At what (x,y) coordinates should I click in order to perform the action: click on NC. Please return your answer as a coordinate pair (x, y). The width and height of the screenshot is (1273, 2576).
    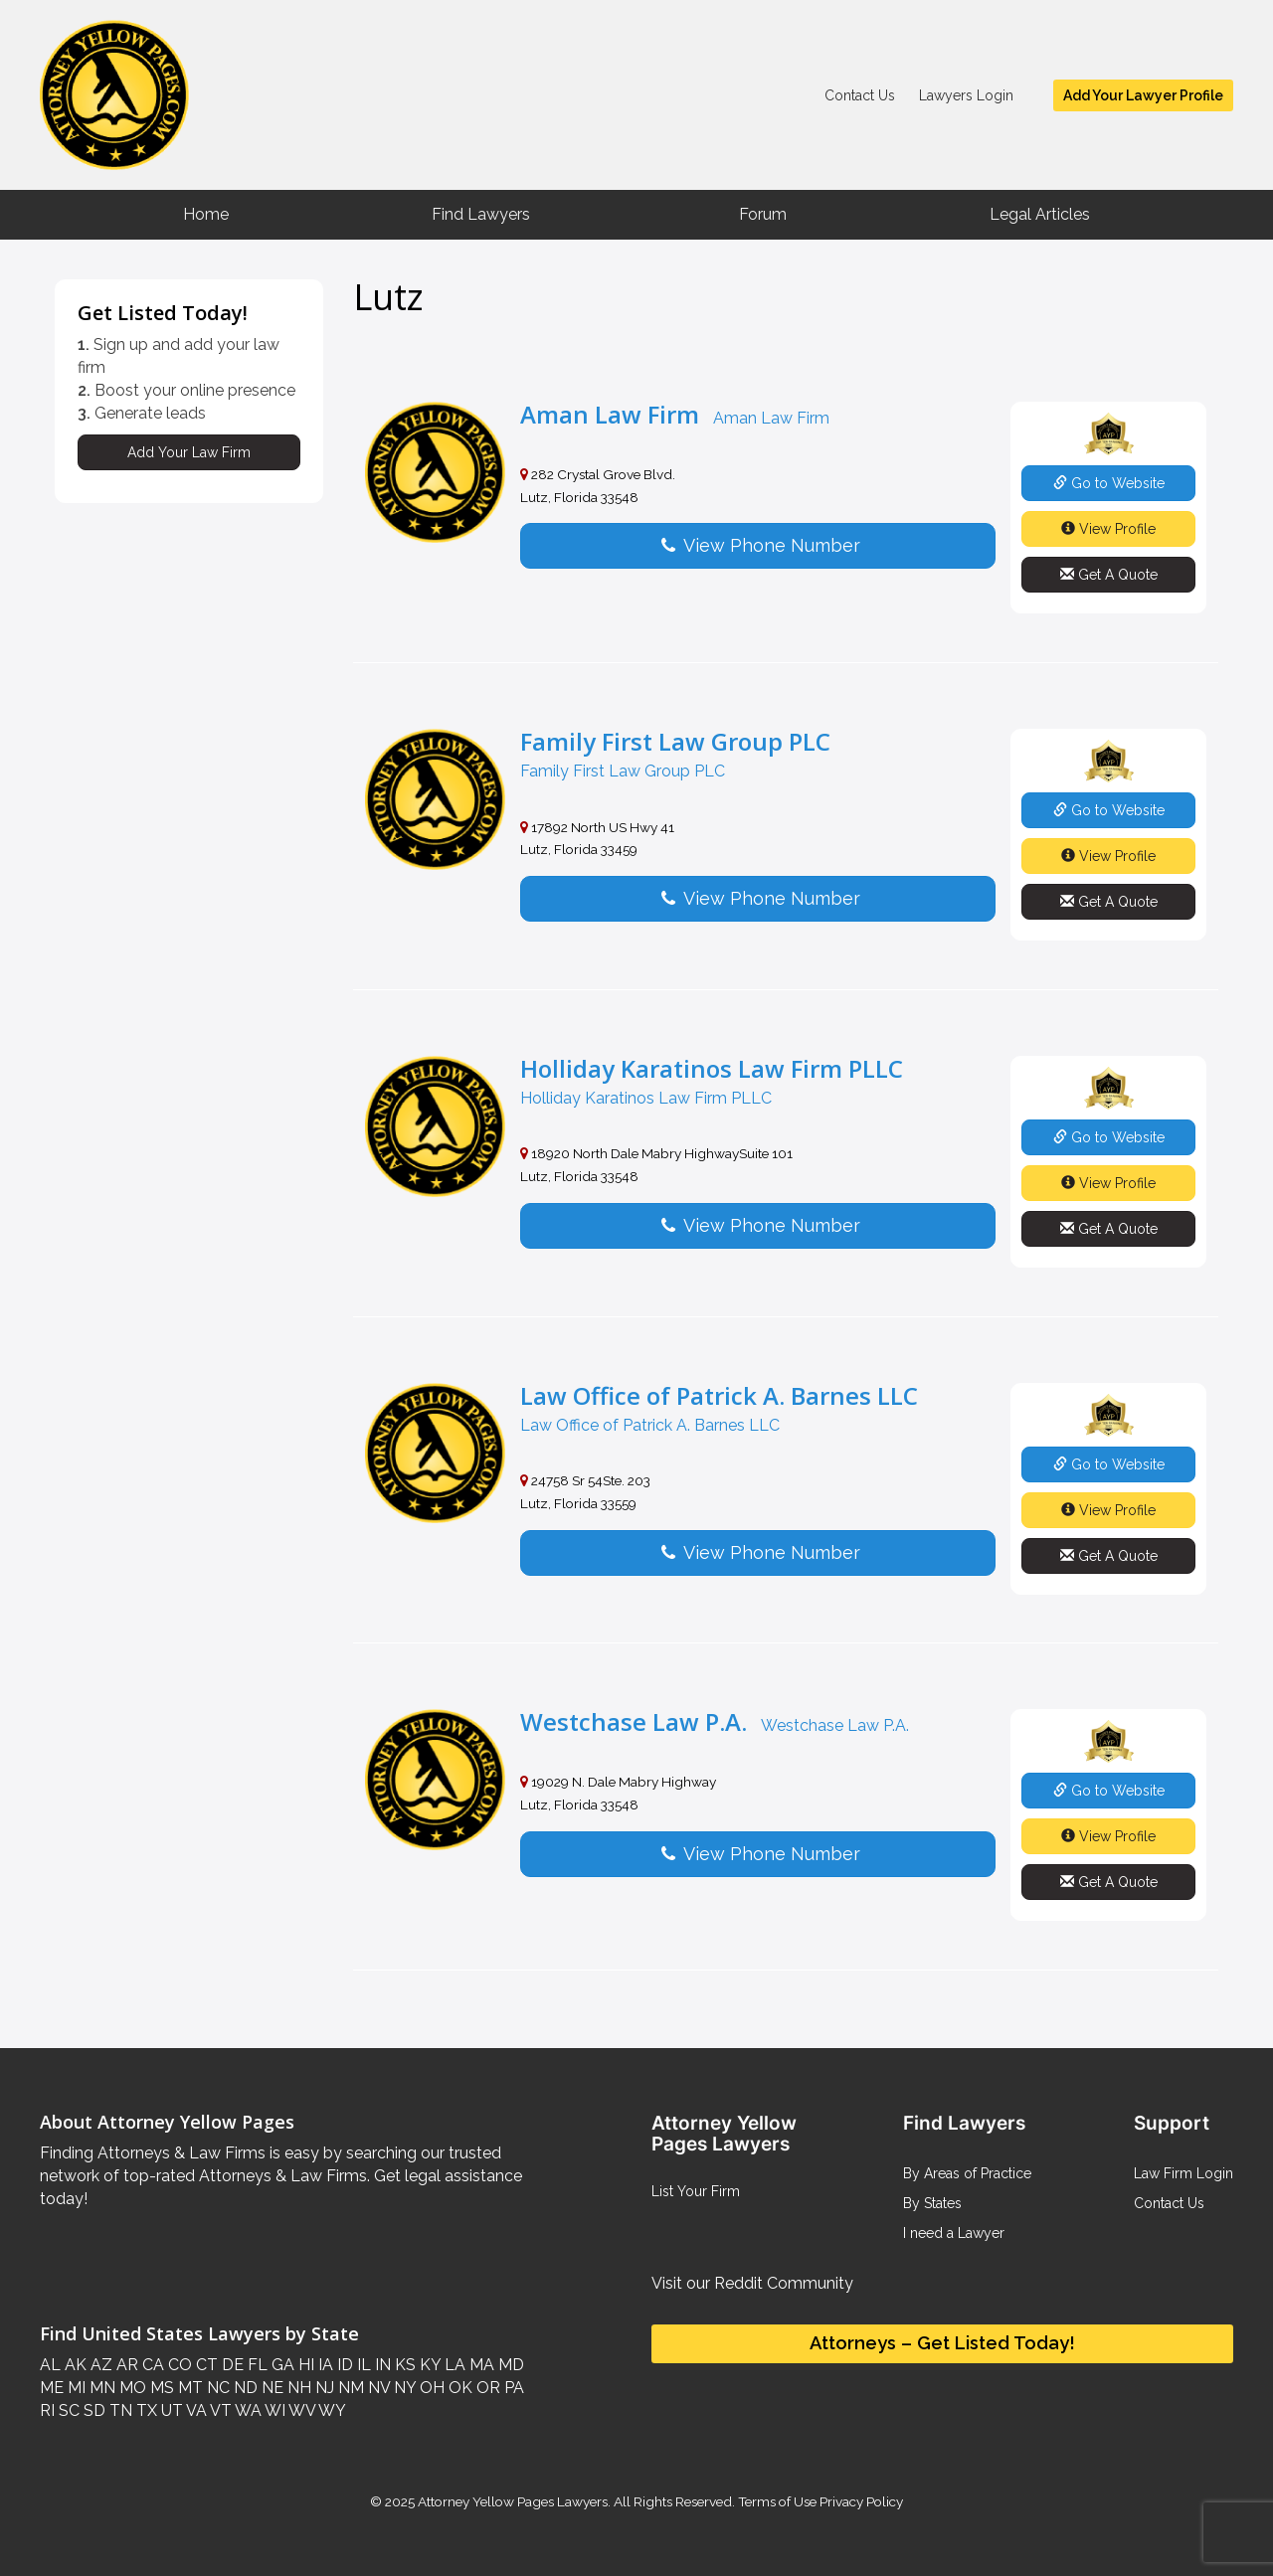
    Looking at the image, I should click on (216, 2387).